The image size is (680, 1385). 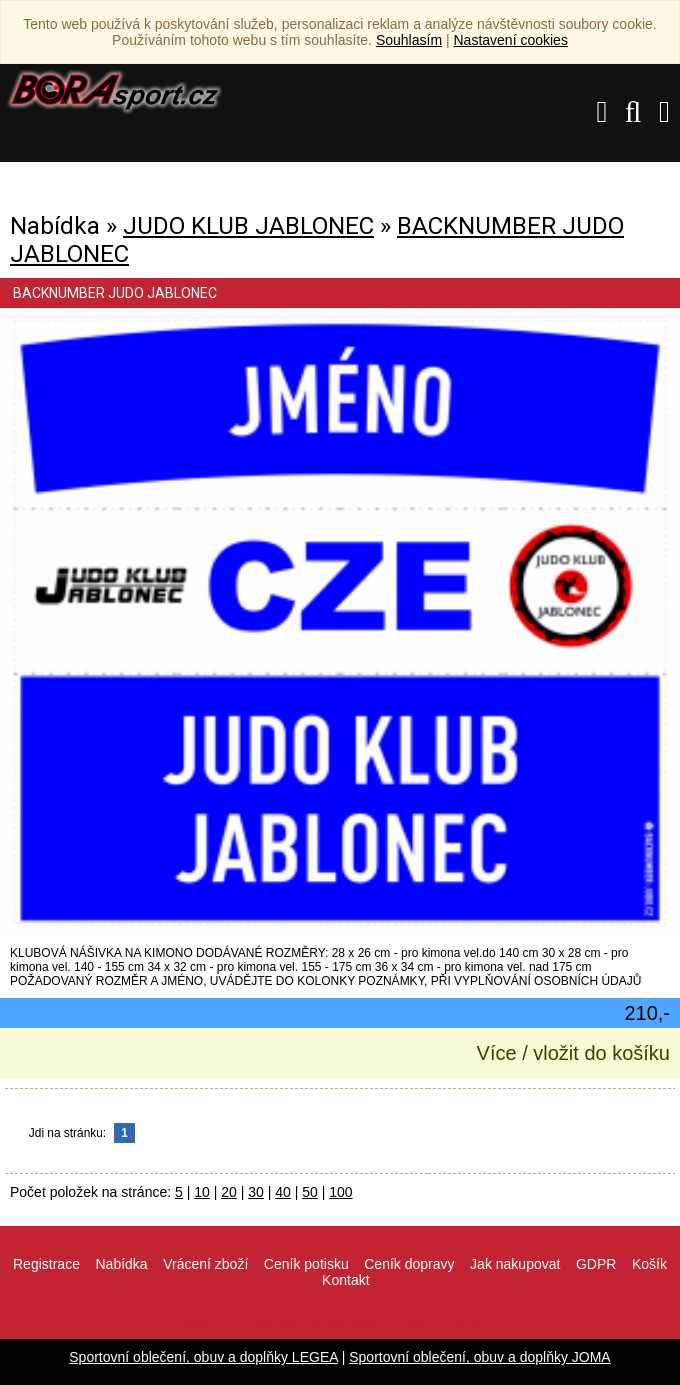 I want to click on Ceník dopravy, so click(x=409, y=1264).